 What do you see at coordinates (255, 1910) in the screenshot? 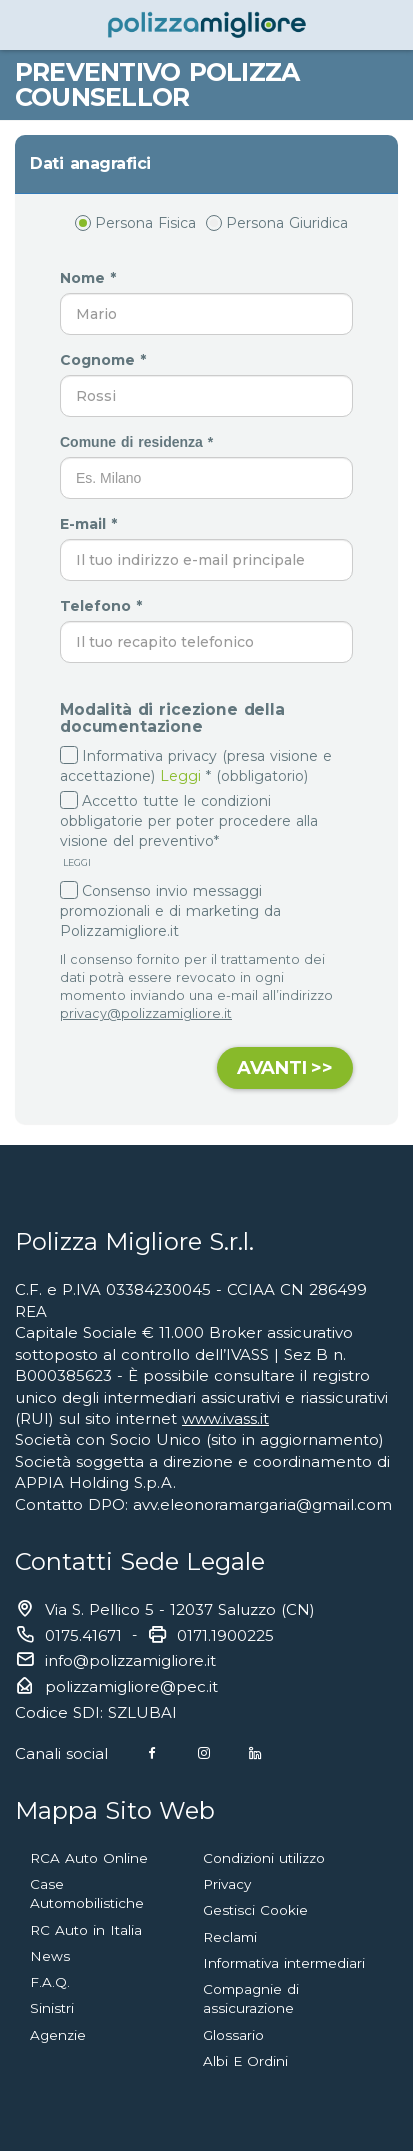
I see `Gestisci Cookie` at bounding box center [255, 1910].